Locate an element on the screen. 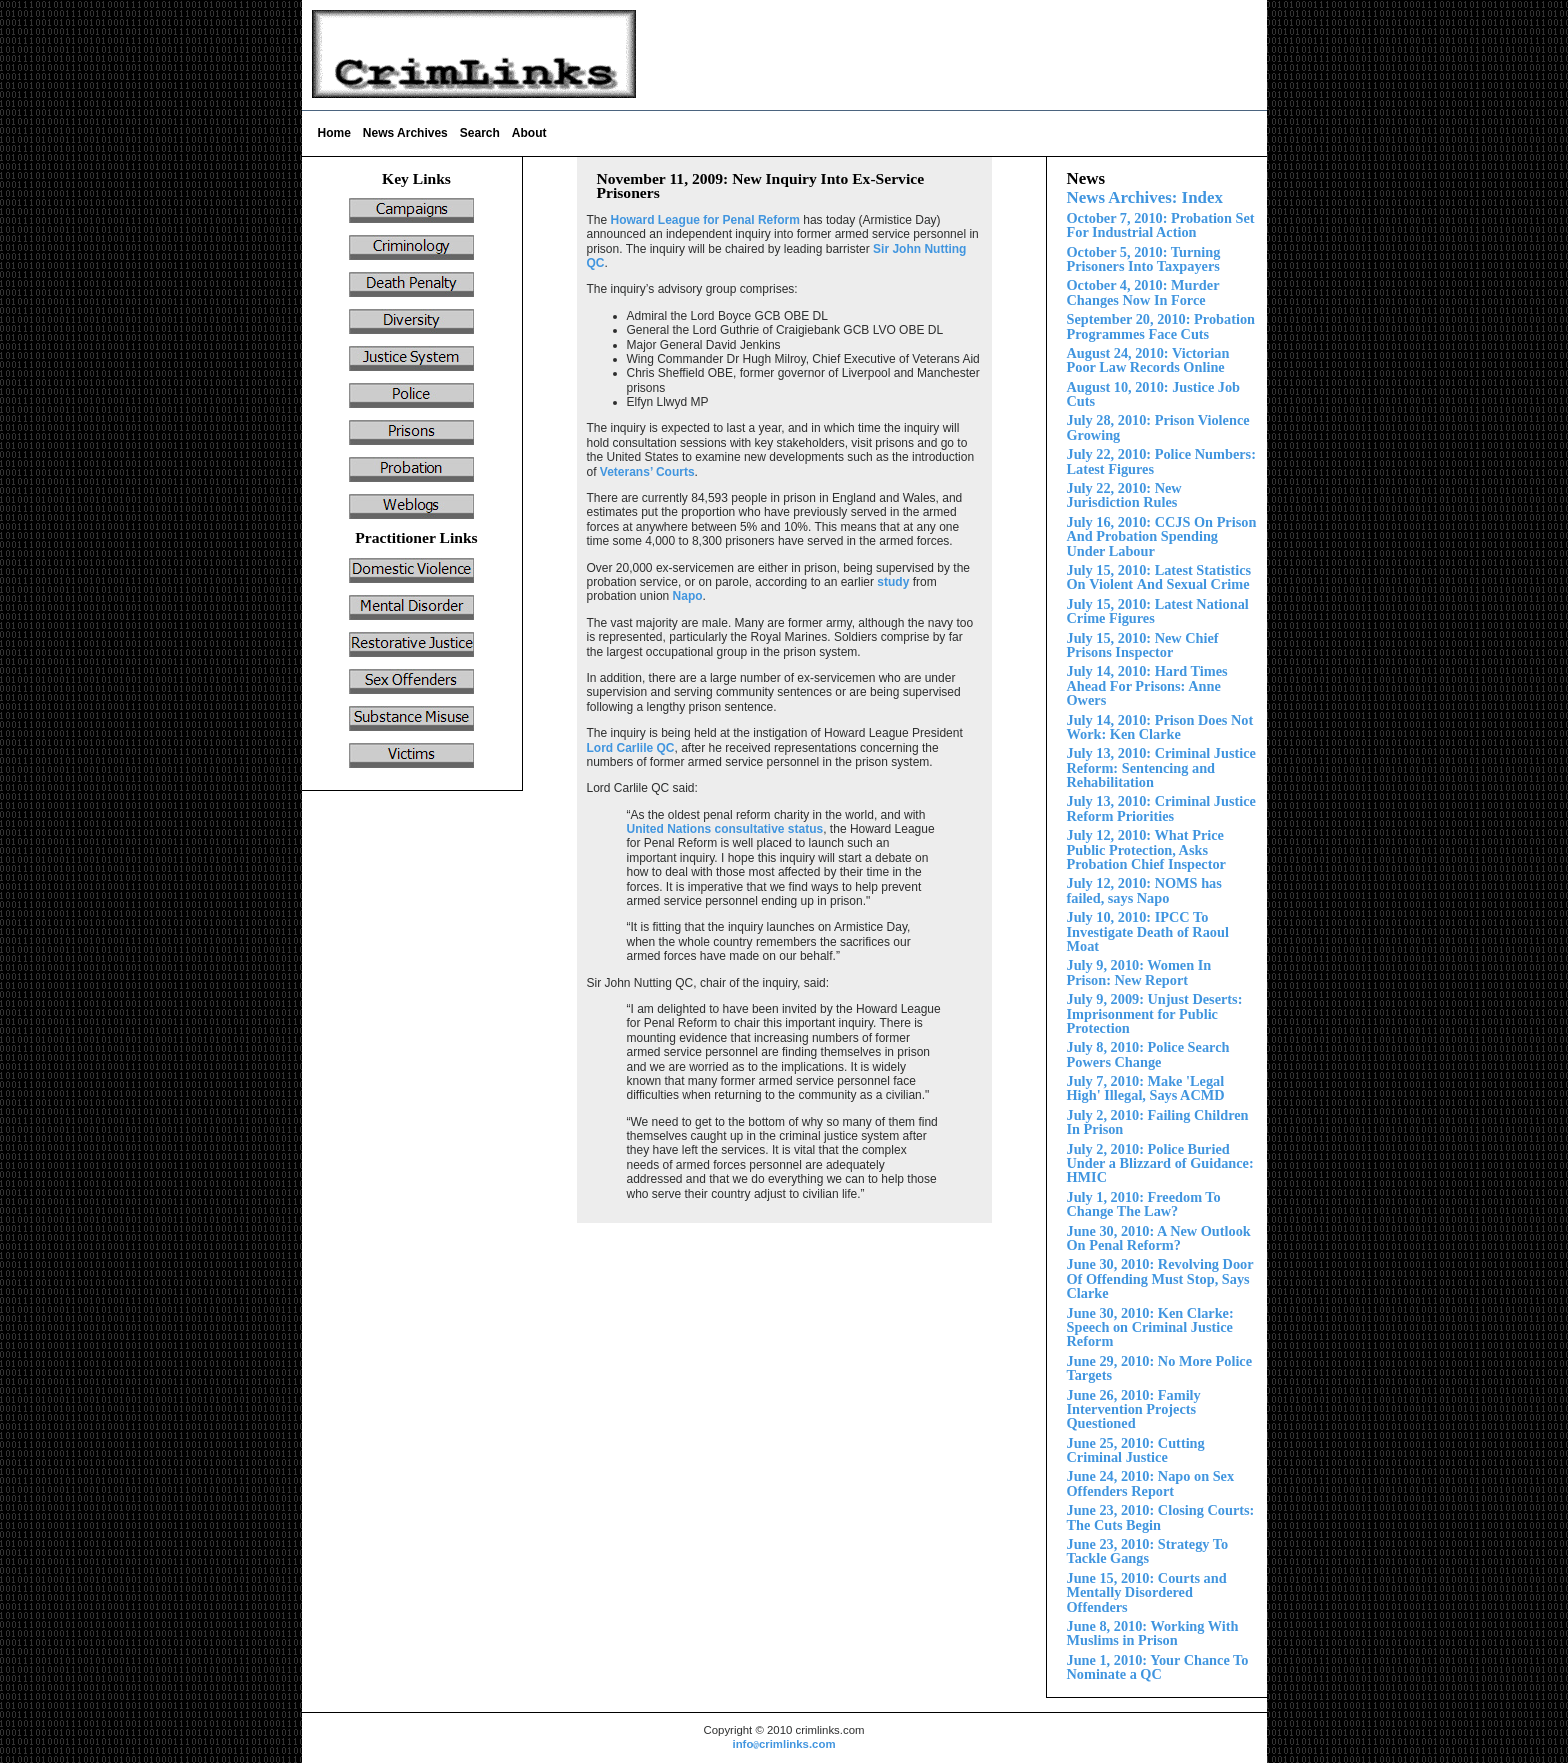 This screenshot has height=1763, width=1568. July 2, 2010: Failing Children In Prison is located at coordinates (1158, 1122).